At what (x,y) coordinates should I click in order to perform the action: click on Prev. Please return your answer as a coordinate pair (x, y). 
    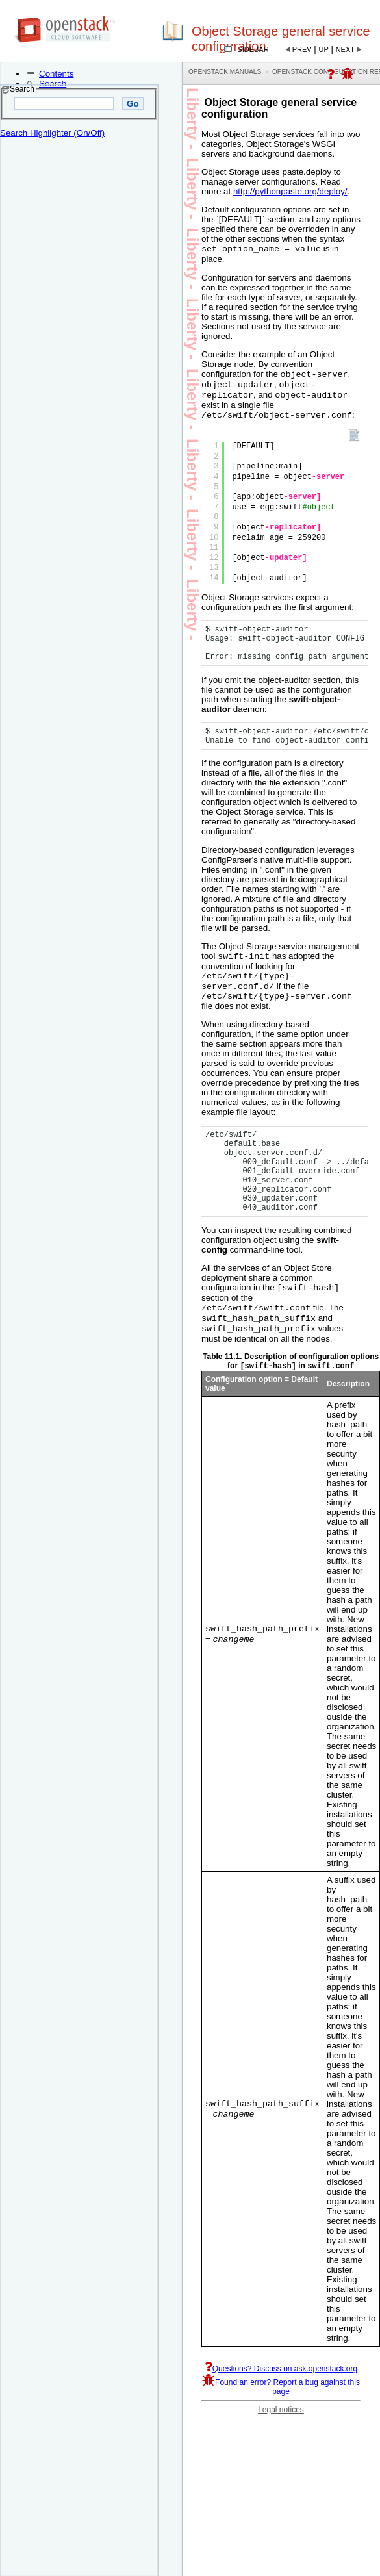
    Looking at the image, I should click on (302, 49).